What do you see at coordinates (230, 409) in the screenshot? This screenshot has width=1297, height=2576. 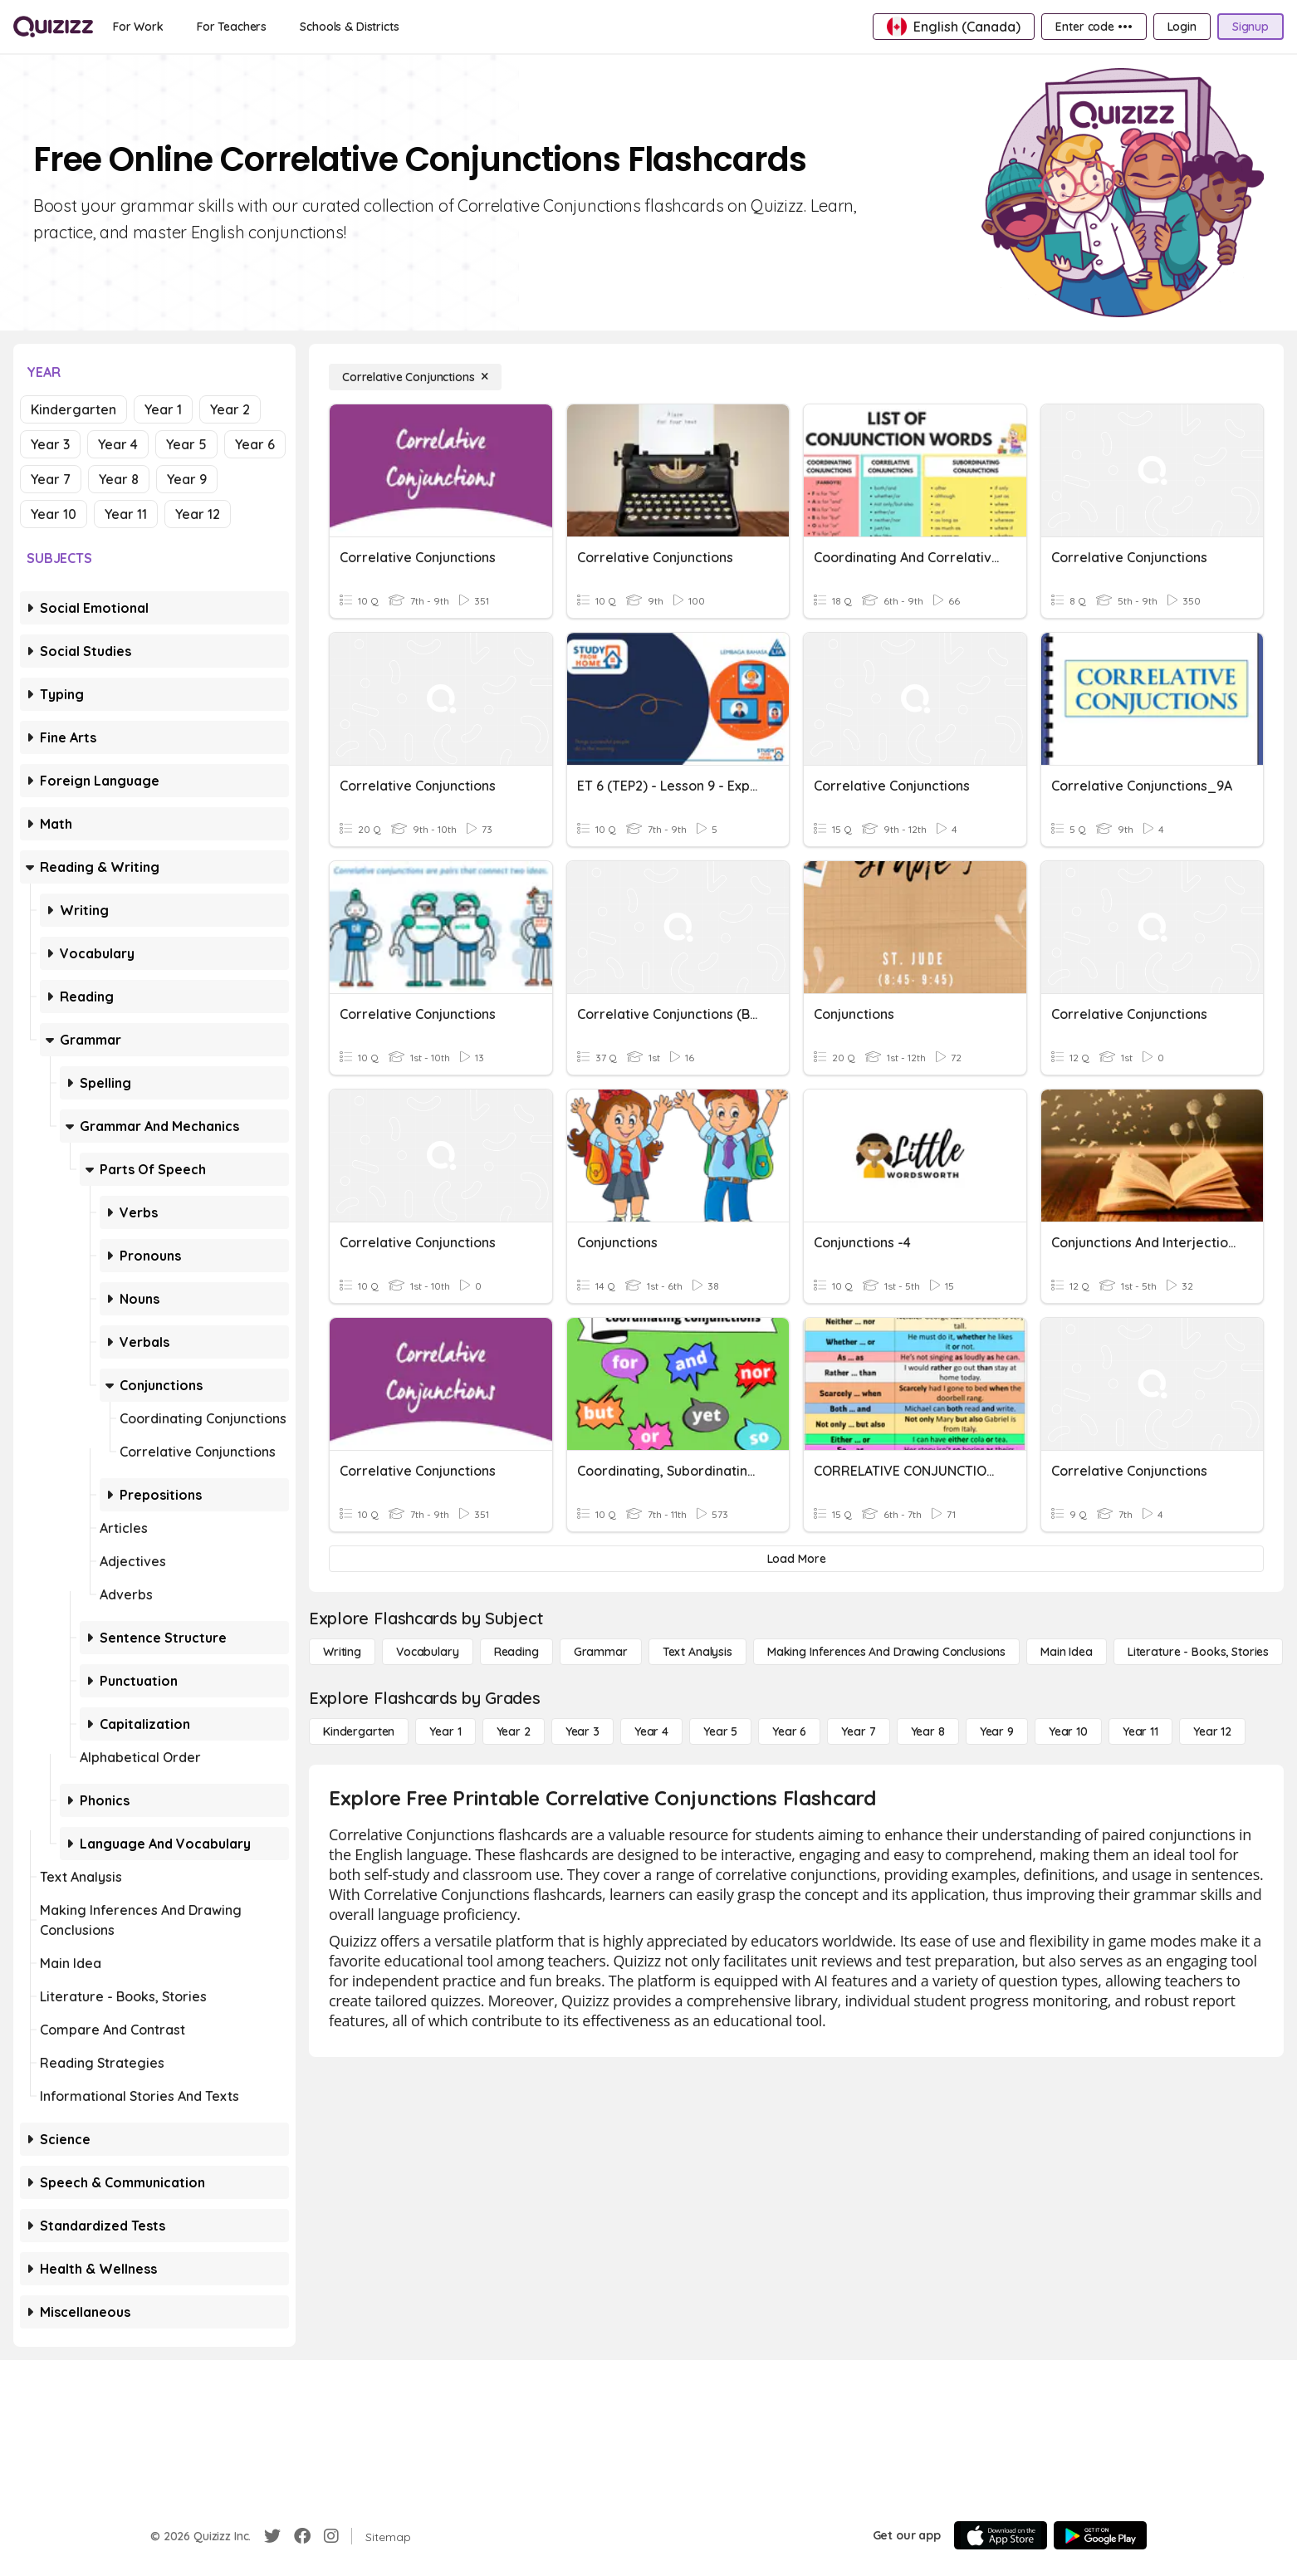 I see `Year 2` at bounding box center [230, 409].